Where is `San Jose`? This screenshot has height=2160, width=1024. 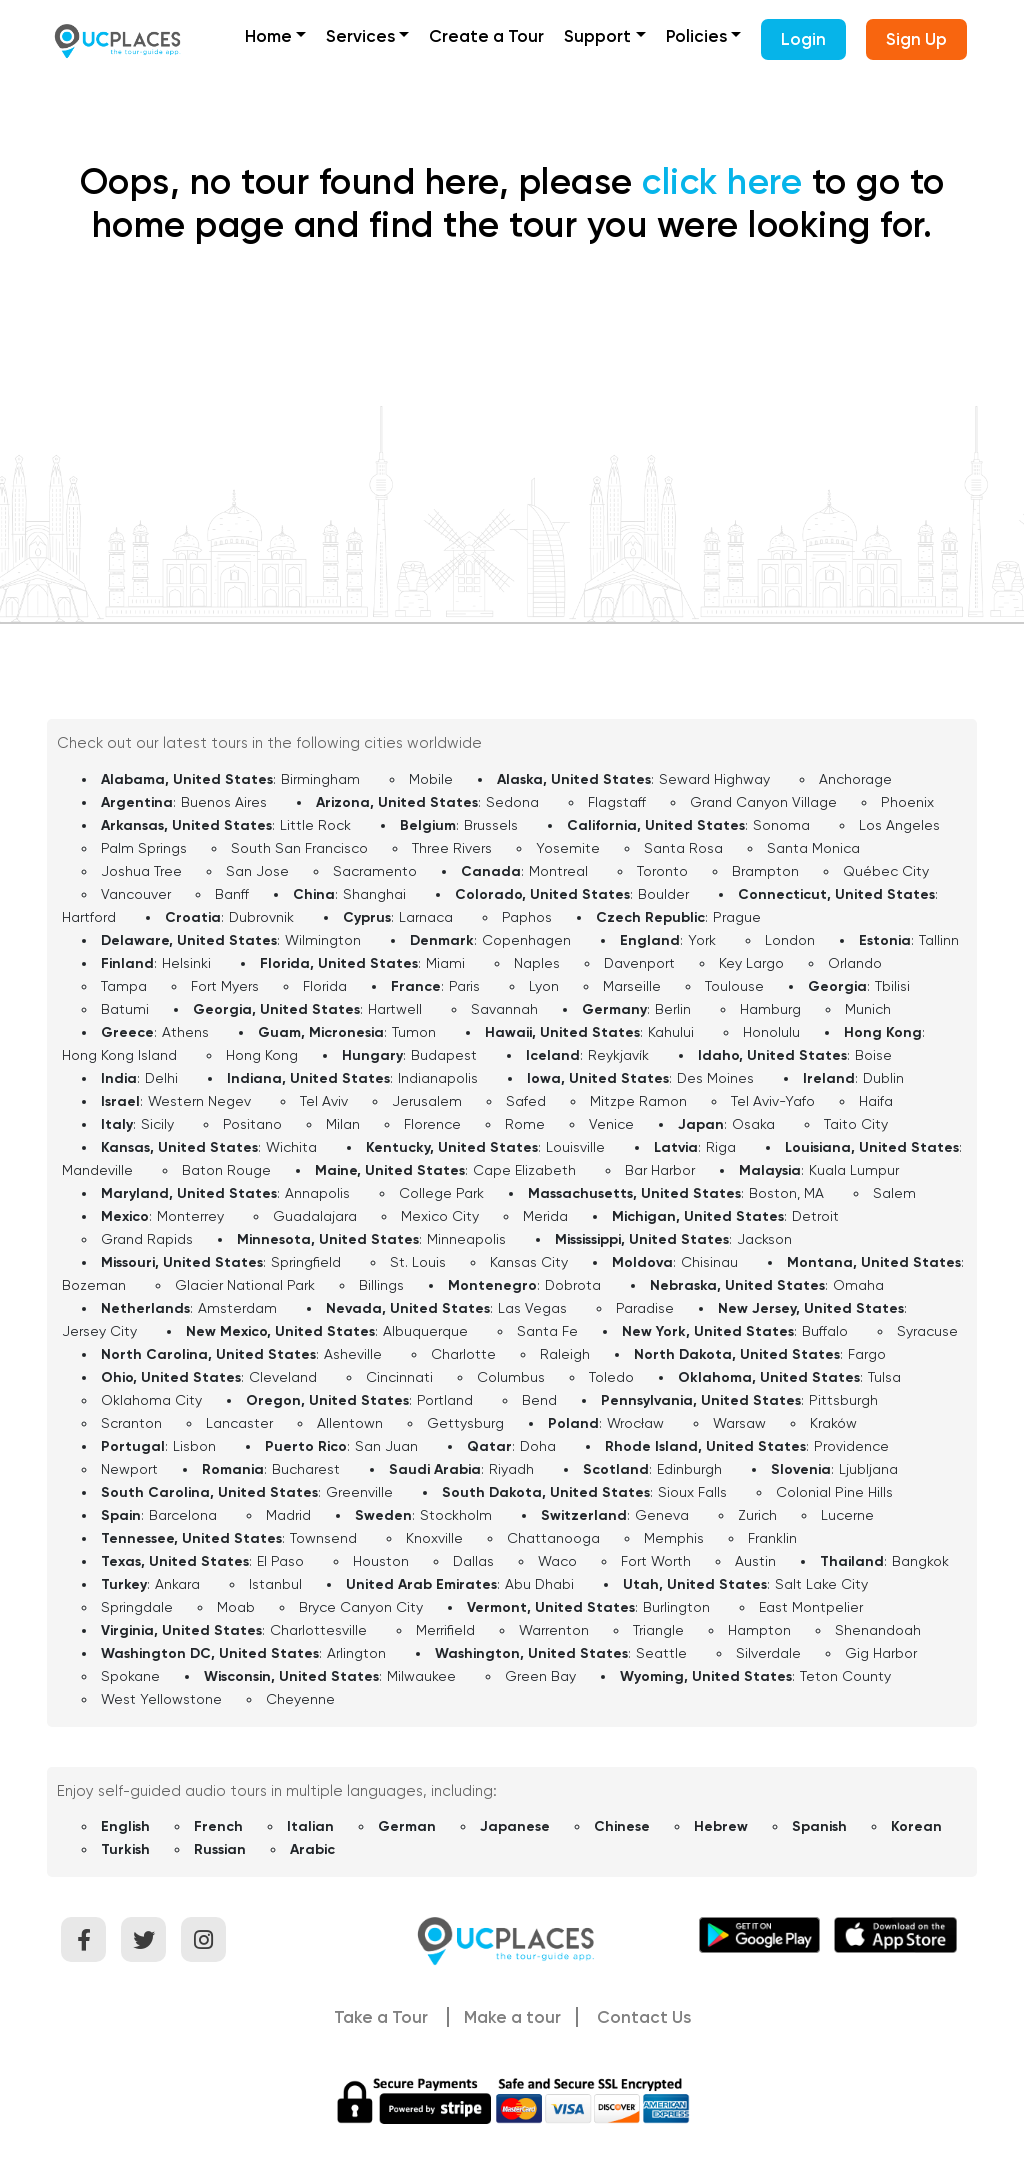 San Jose is located at coordinates (257, 871).